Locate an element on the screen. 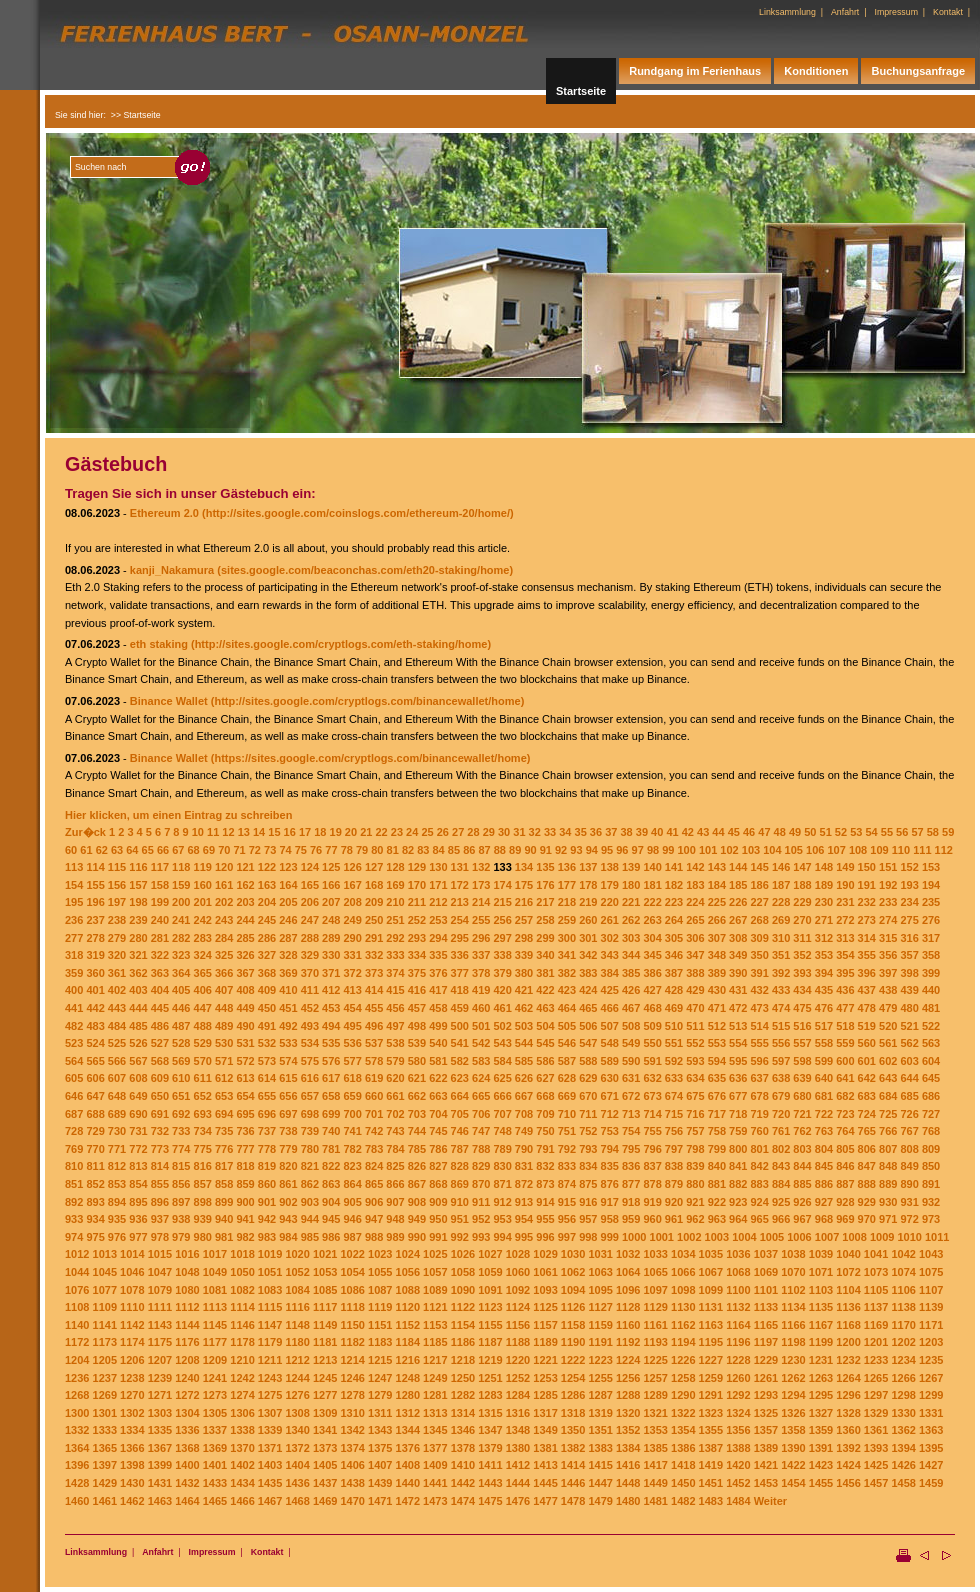 Image resolution: width=980 pixels, height=1592 pixels. 1118 is located at coordinates (352, 1307).